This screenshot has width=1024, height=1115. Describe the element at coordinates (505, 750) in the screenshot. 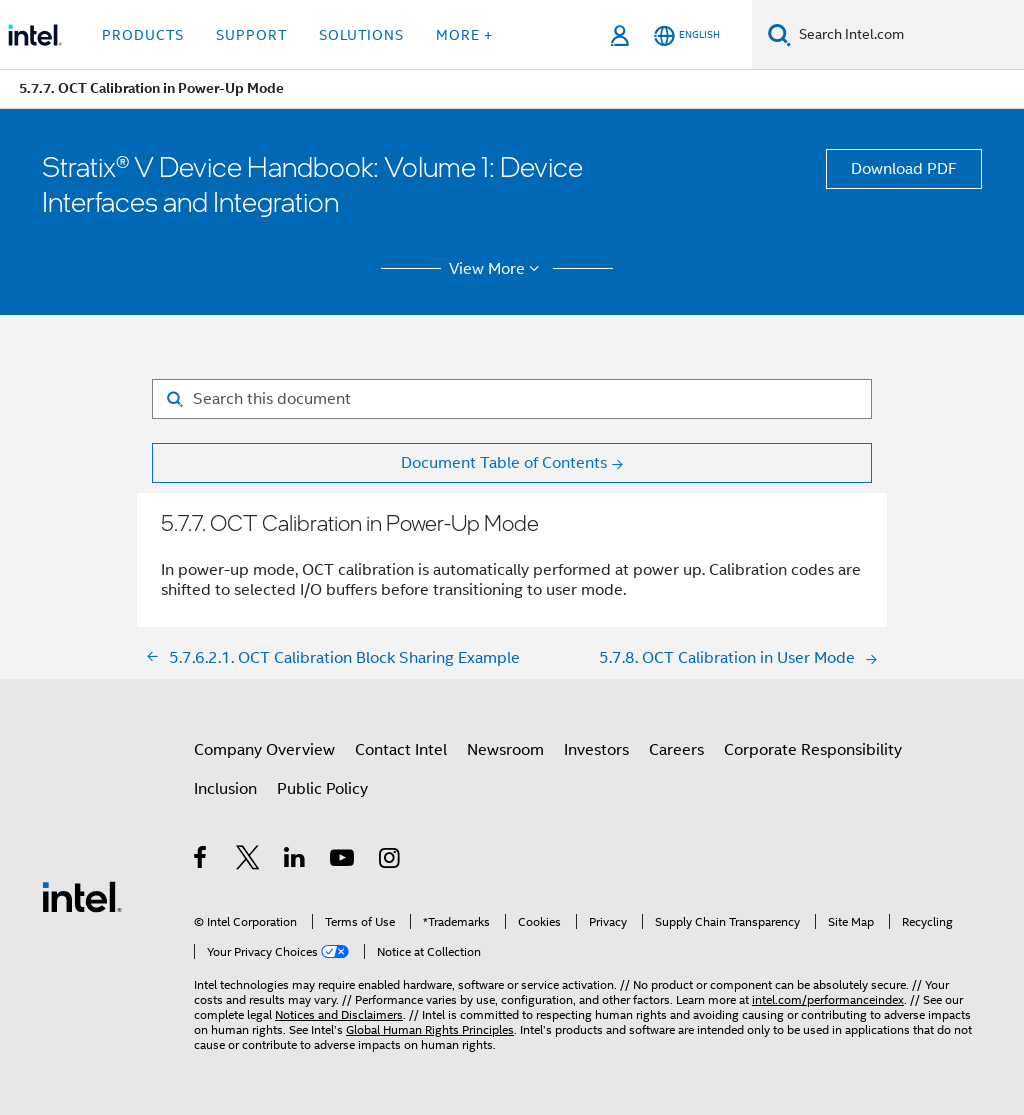

I see `Newsroom` at that location.